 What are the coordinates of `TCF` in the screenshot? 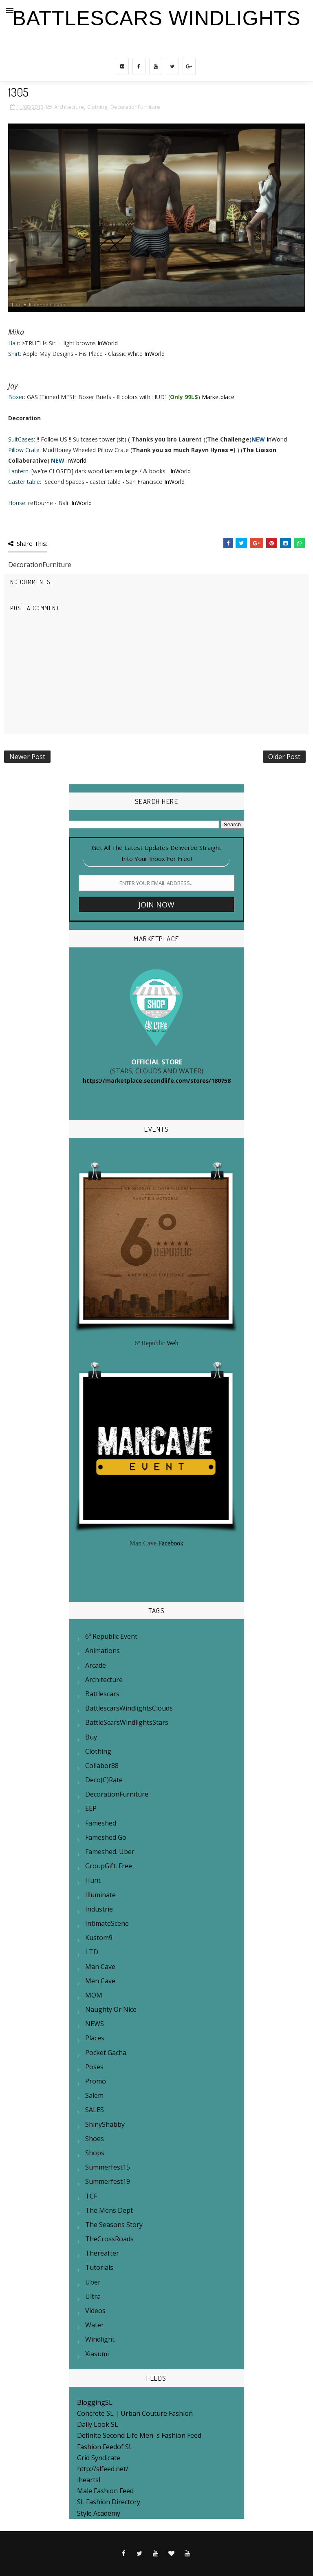 It's located at (91, 2196).